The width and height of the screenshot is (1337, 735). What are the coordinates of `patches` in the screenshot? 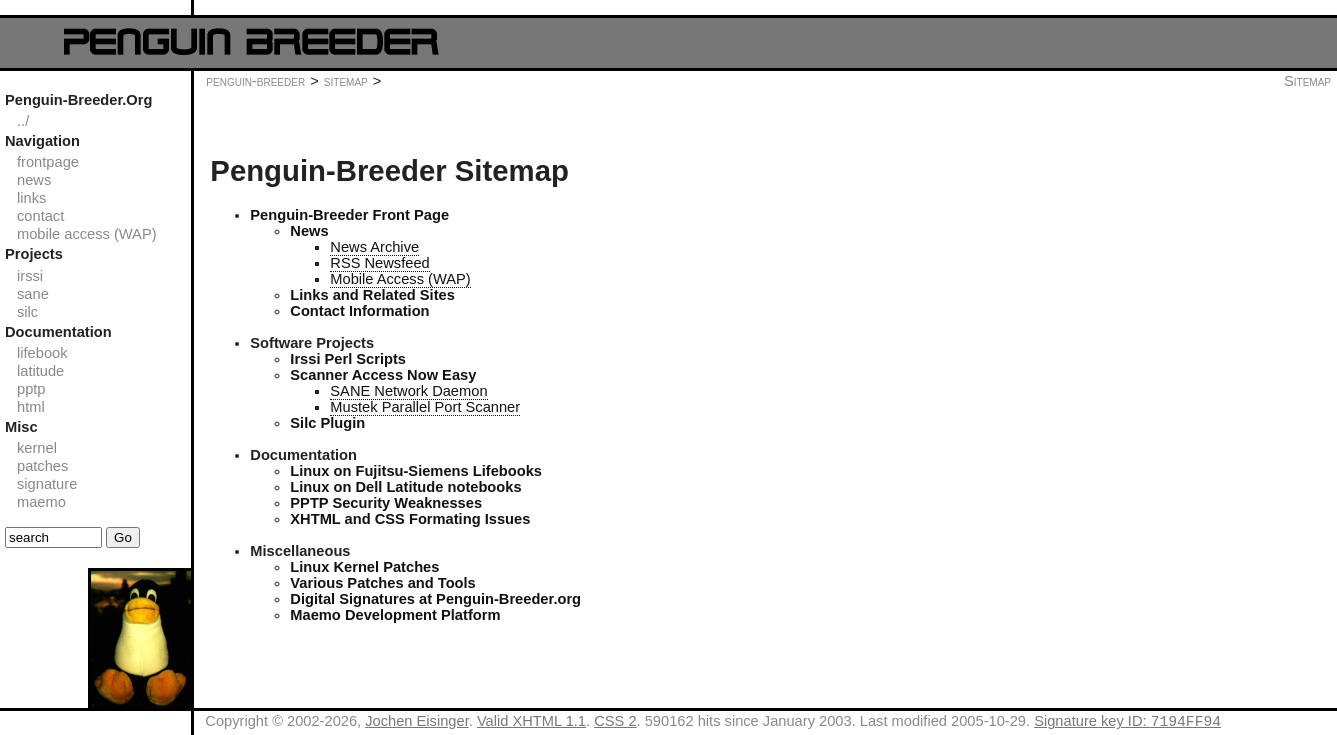 It's located at (42, 466).